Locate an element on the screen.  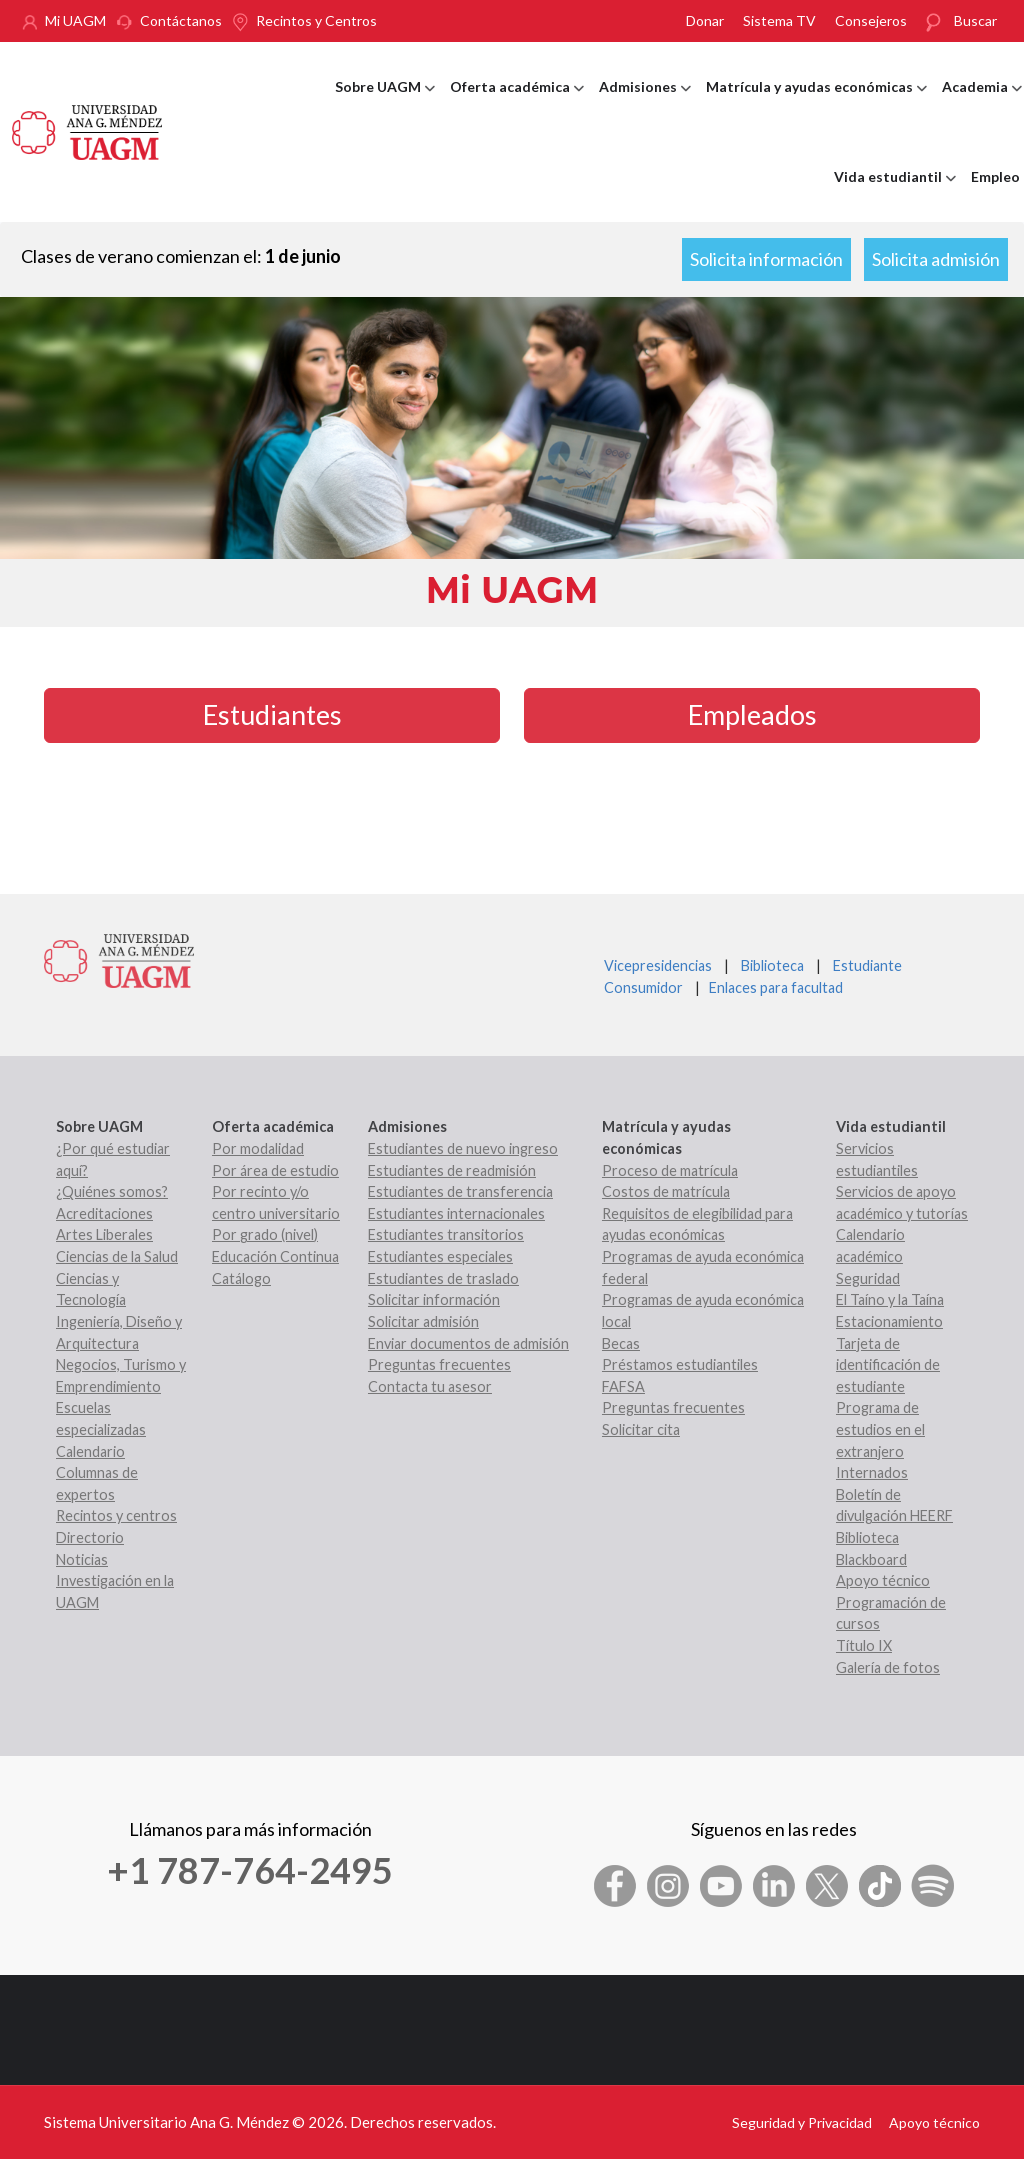
Donar is located at coordinates (705, 20).